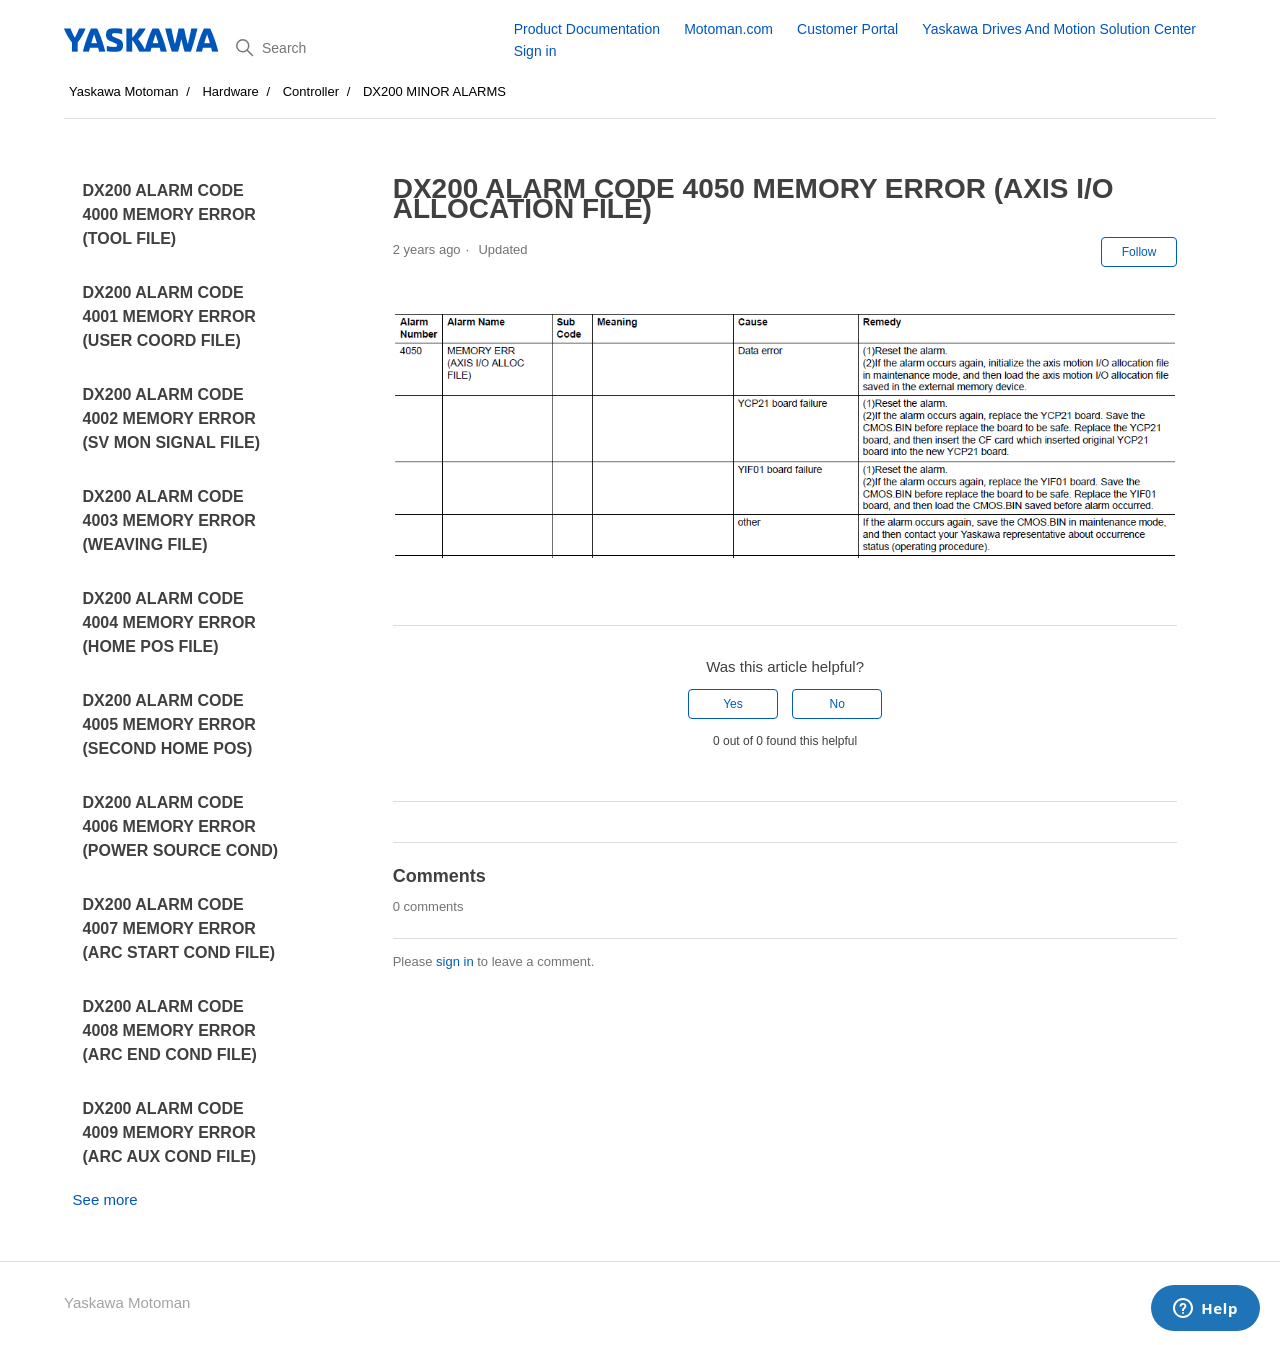 The height and width of the screenshot is (1345, 1280). Describe the element at coordinates (169, 724) in the screenshot. I see `DX200 ALARM CODE 4005 MEMORY ERROR (SECOND HOME POS)` at that location.